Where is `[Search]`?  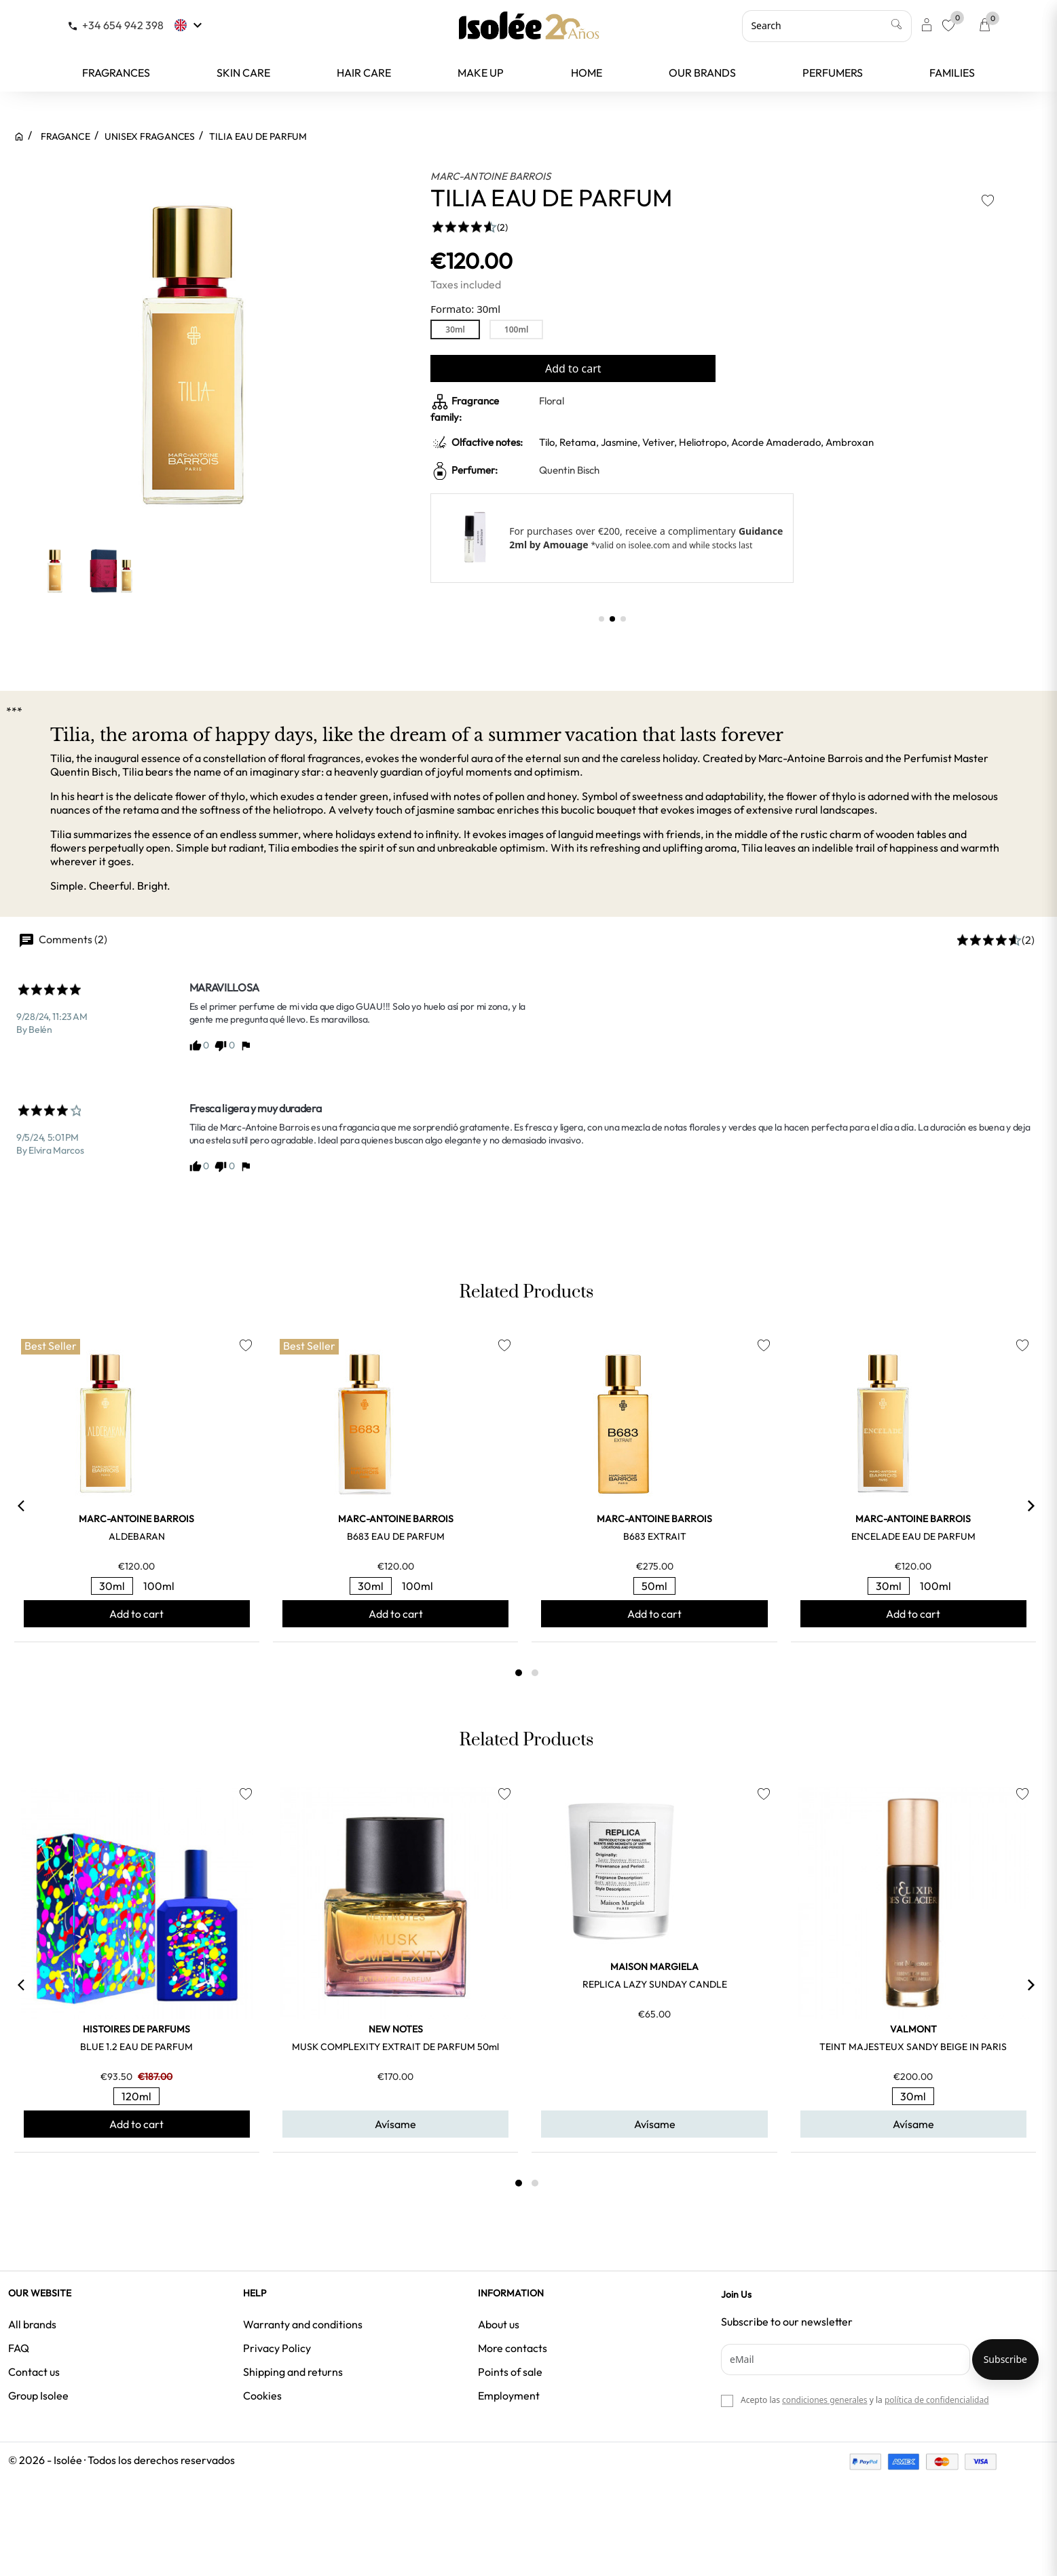
[Search] is located at coordinates (827, 25).